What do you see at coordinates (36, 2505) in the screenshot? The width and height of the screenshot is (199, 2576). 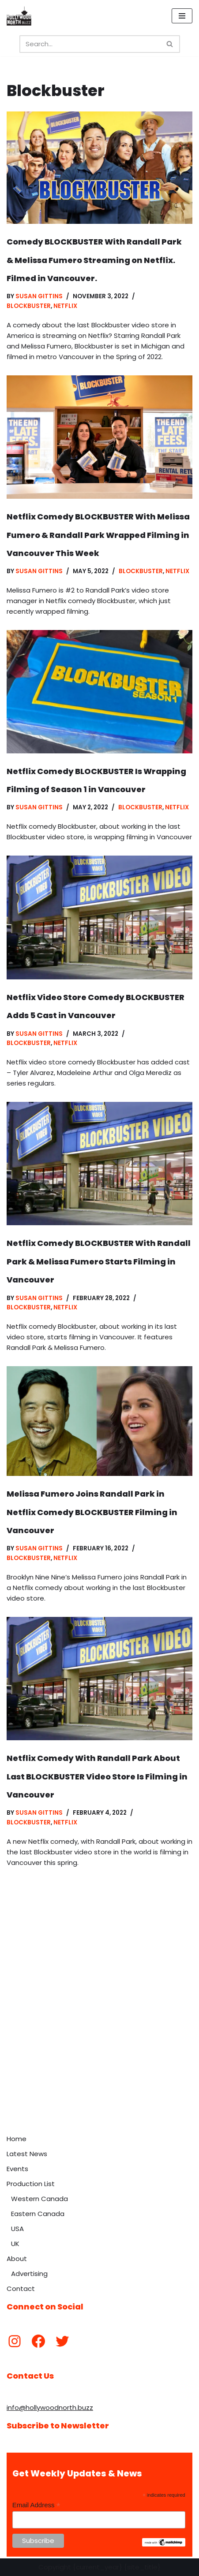 I see `Email Address` at bounding box center [36, 2505].